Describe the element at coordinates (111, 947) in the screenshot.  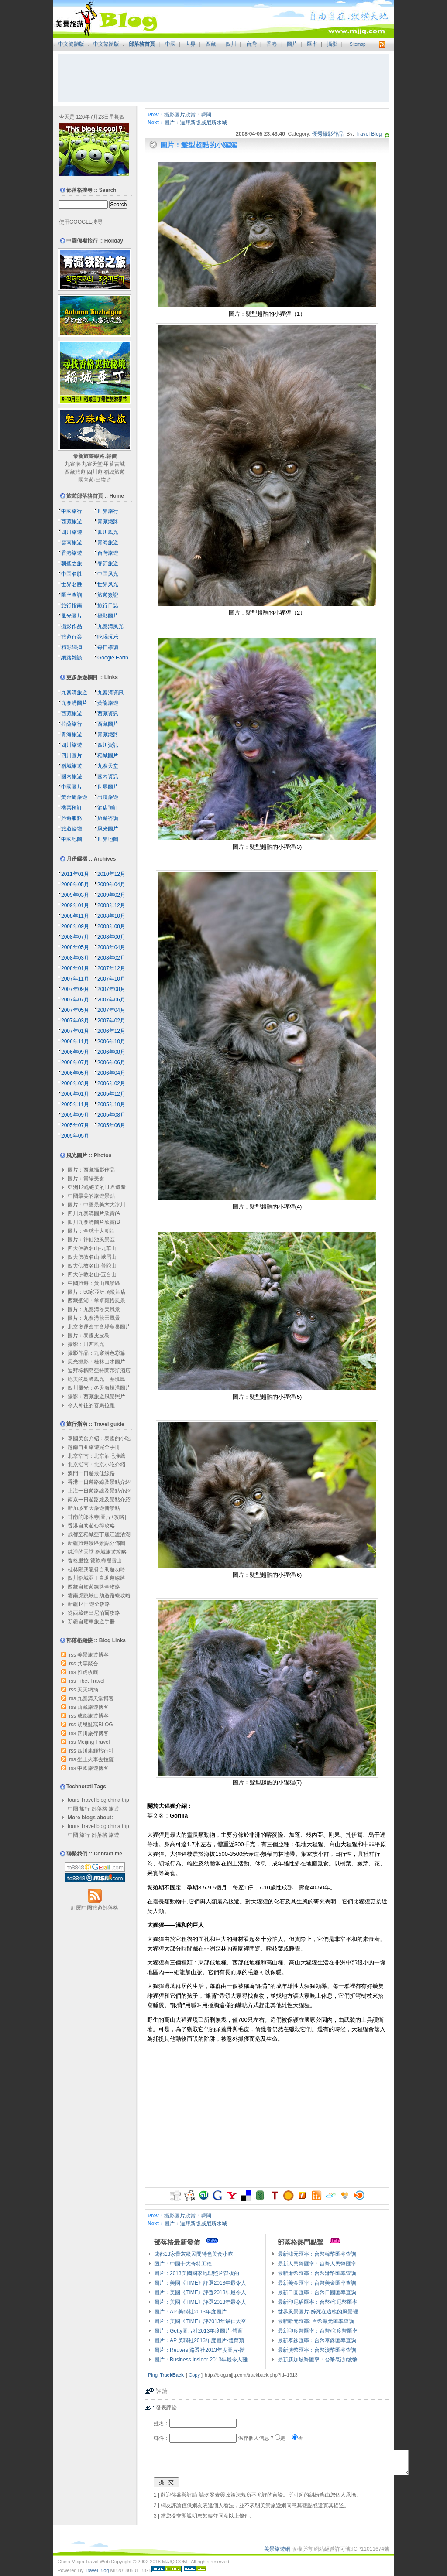
I see `2008年04月` at that location.